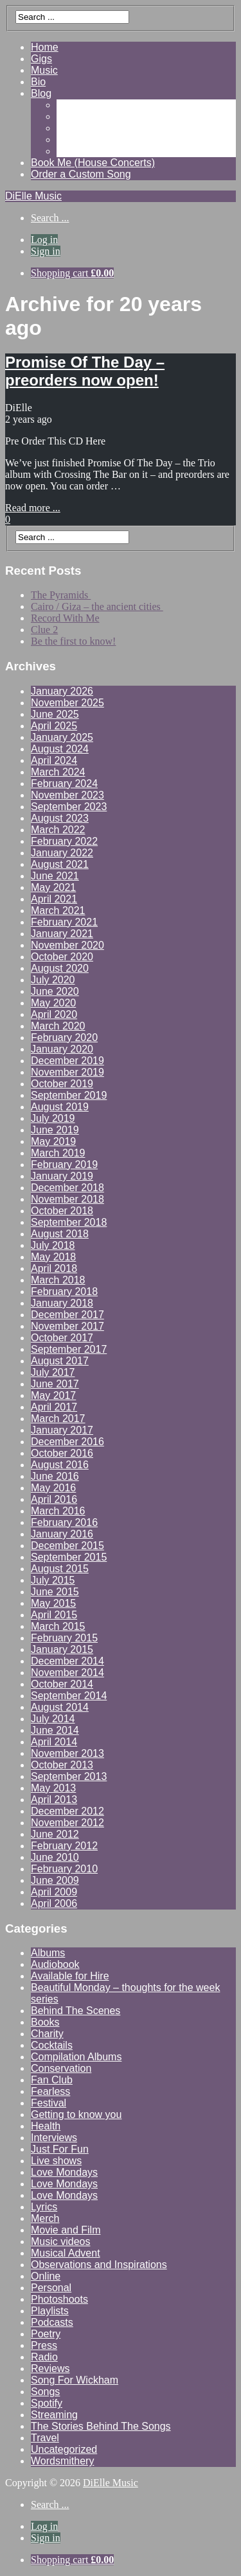 The image size is (241, 2576). Describe the element at coordinates (67, 702) in the screenshot. I see `November 2025` at that location.